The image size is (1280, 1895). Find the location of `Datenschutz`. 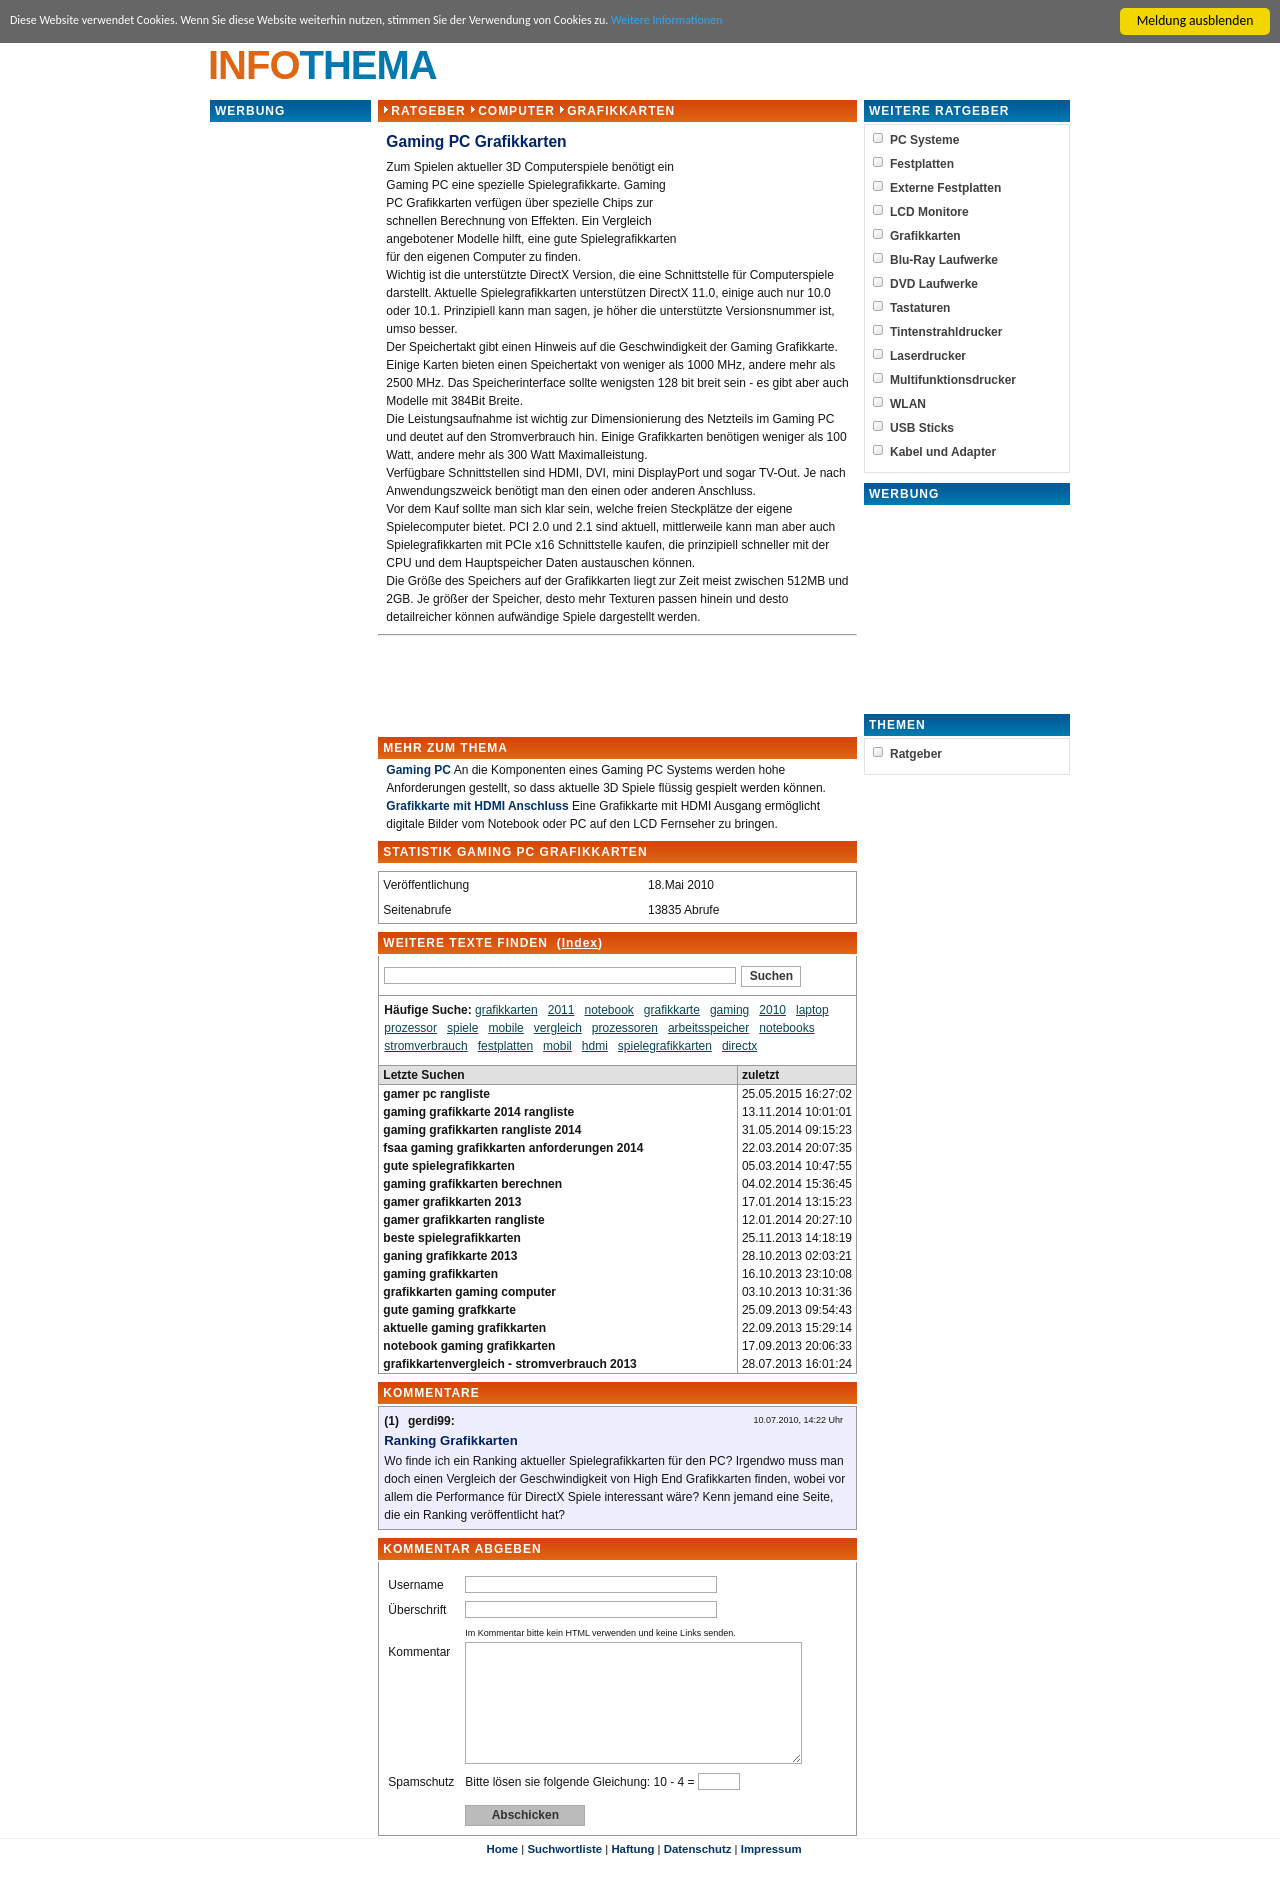

Datenschutz is located at coordinates (698, 1873).